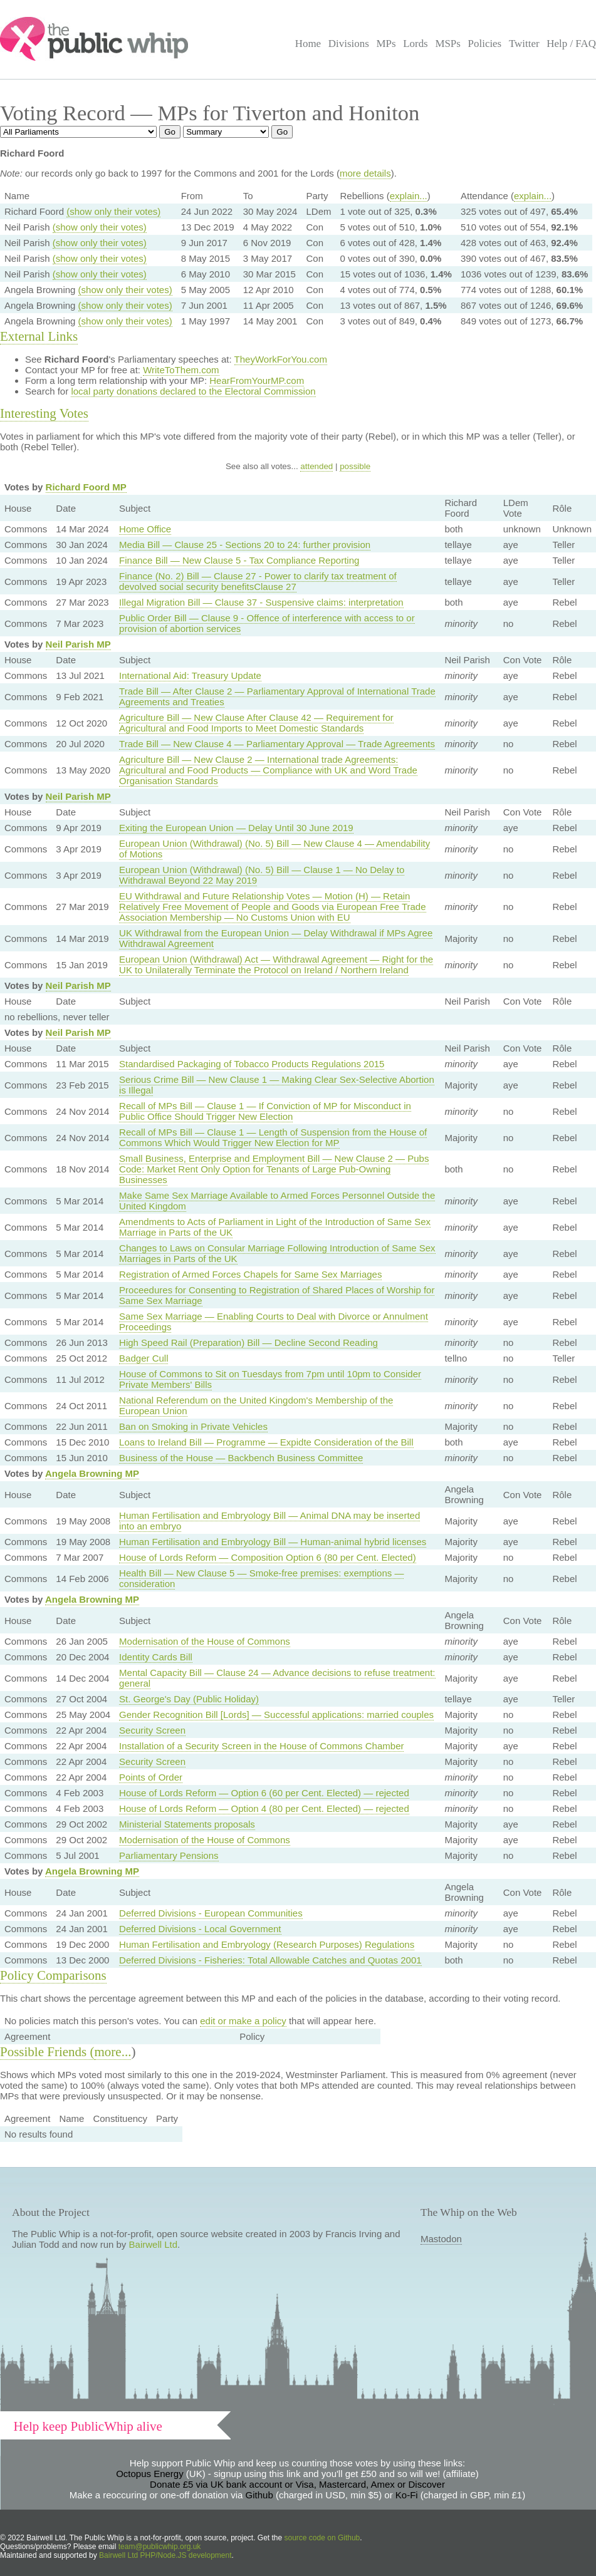 This screenshot has width=596, height=2576. Describe the element at coordinates (211, 1913) in the screenshot. I see `Deferred Divisions - European Communities` at that location.